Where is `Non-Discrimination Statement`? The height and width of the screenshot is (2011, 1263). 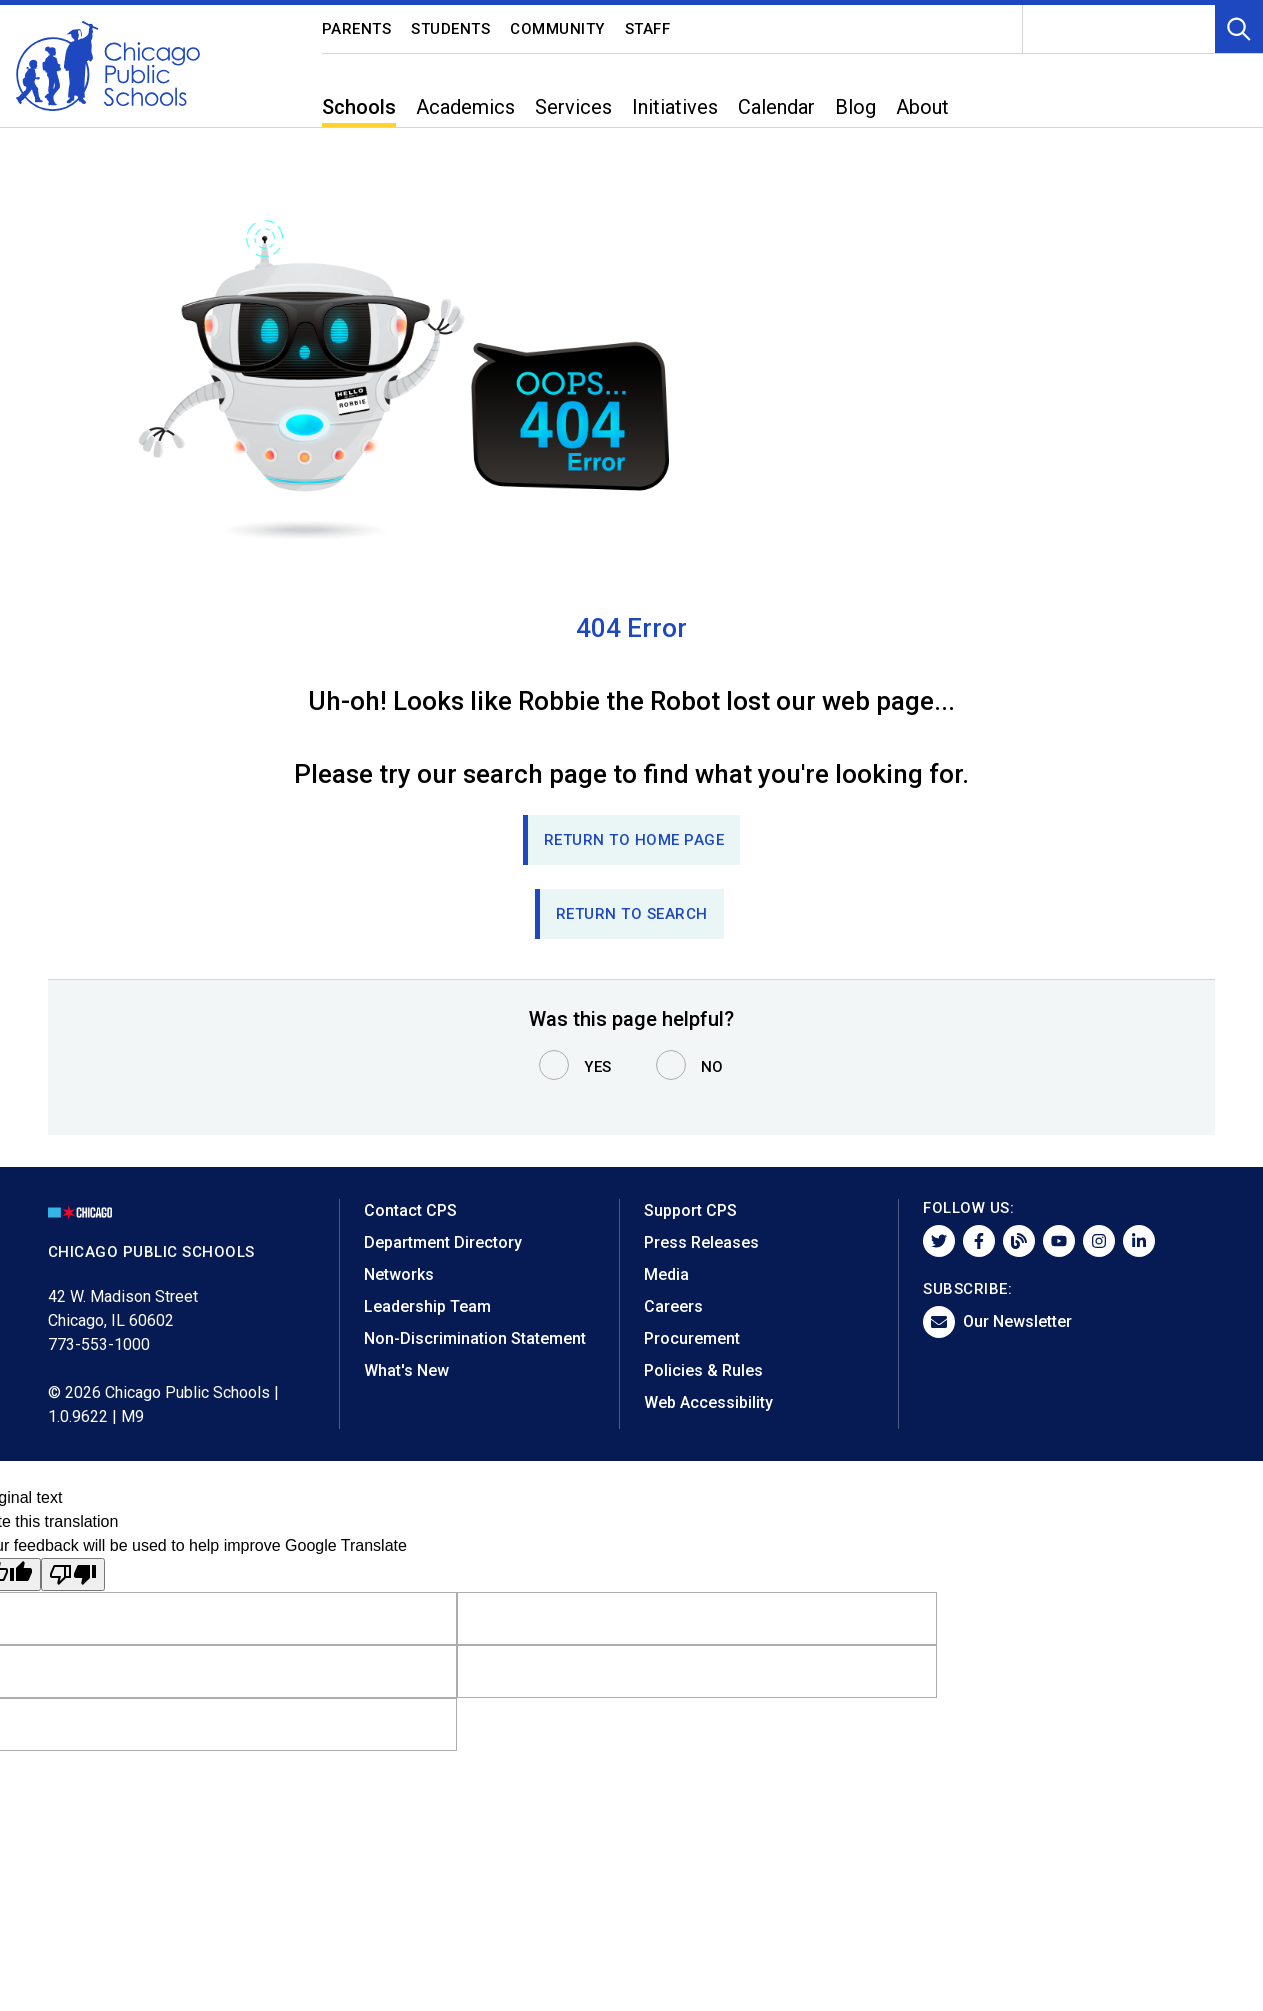 Non-Discrimination Statement is located at coordinates (475, 1338).